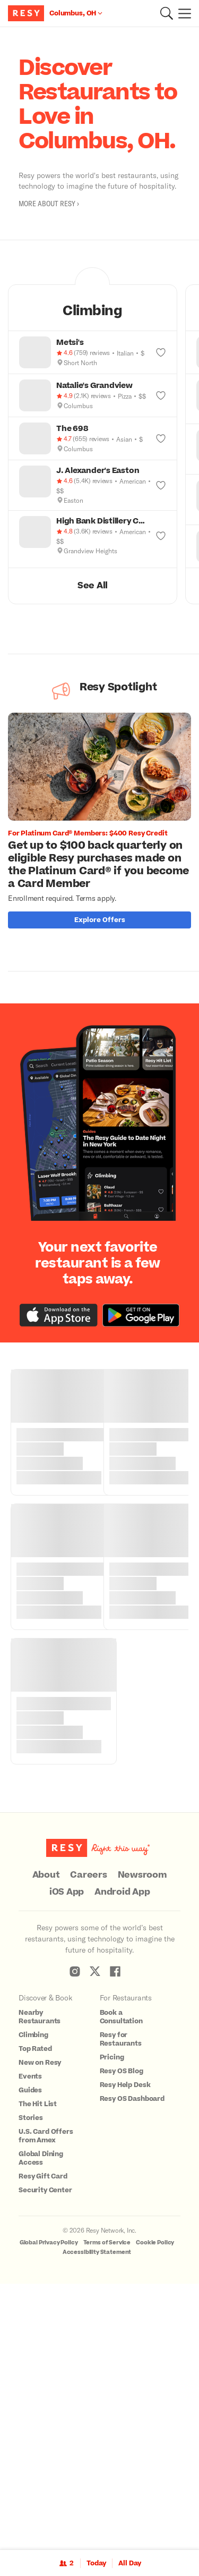 The width and height of the screenshot is (199, 2576). What do you see at coordinates (41, 2424) in the screenshot?
I see `Global Dining Access` at bounding box center [41, 2424].